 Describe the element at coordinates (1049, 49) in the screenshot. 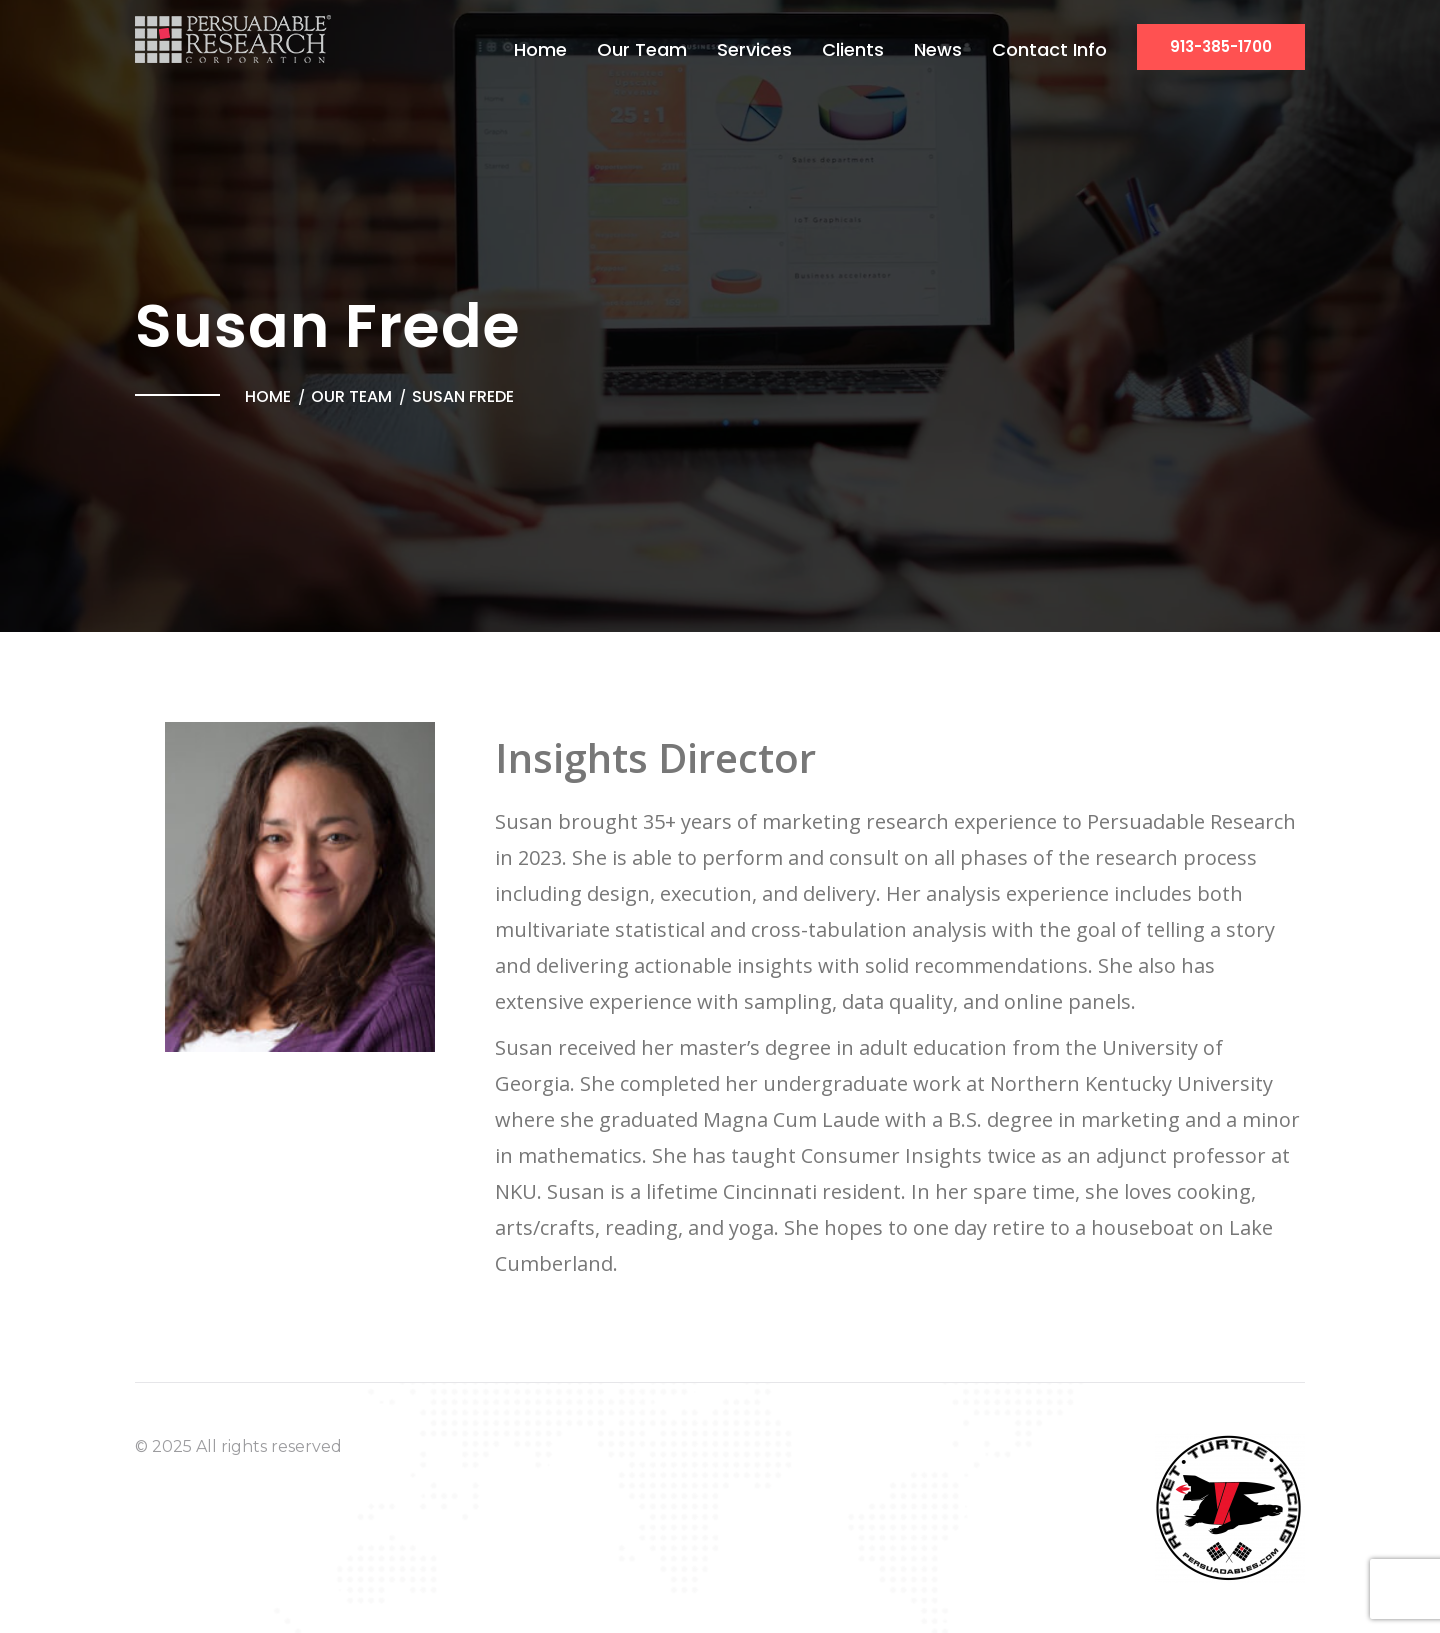

I see `Contact Info` at that location.